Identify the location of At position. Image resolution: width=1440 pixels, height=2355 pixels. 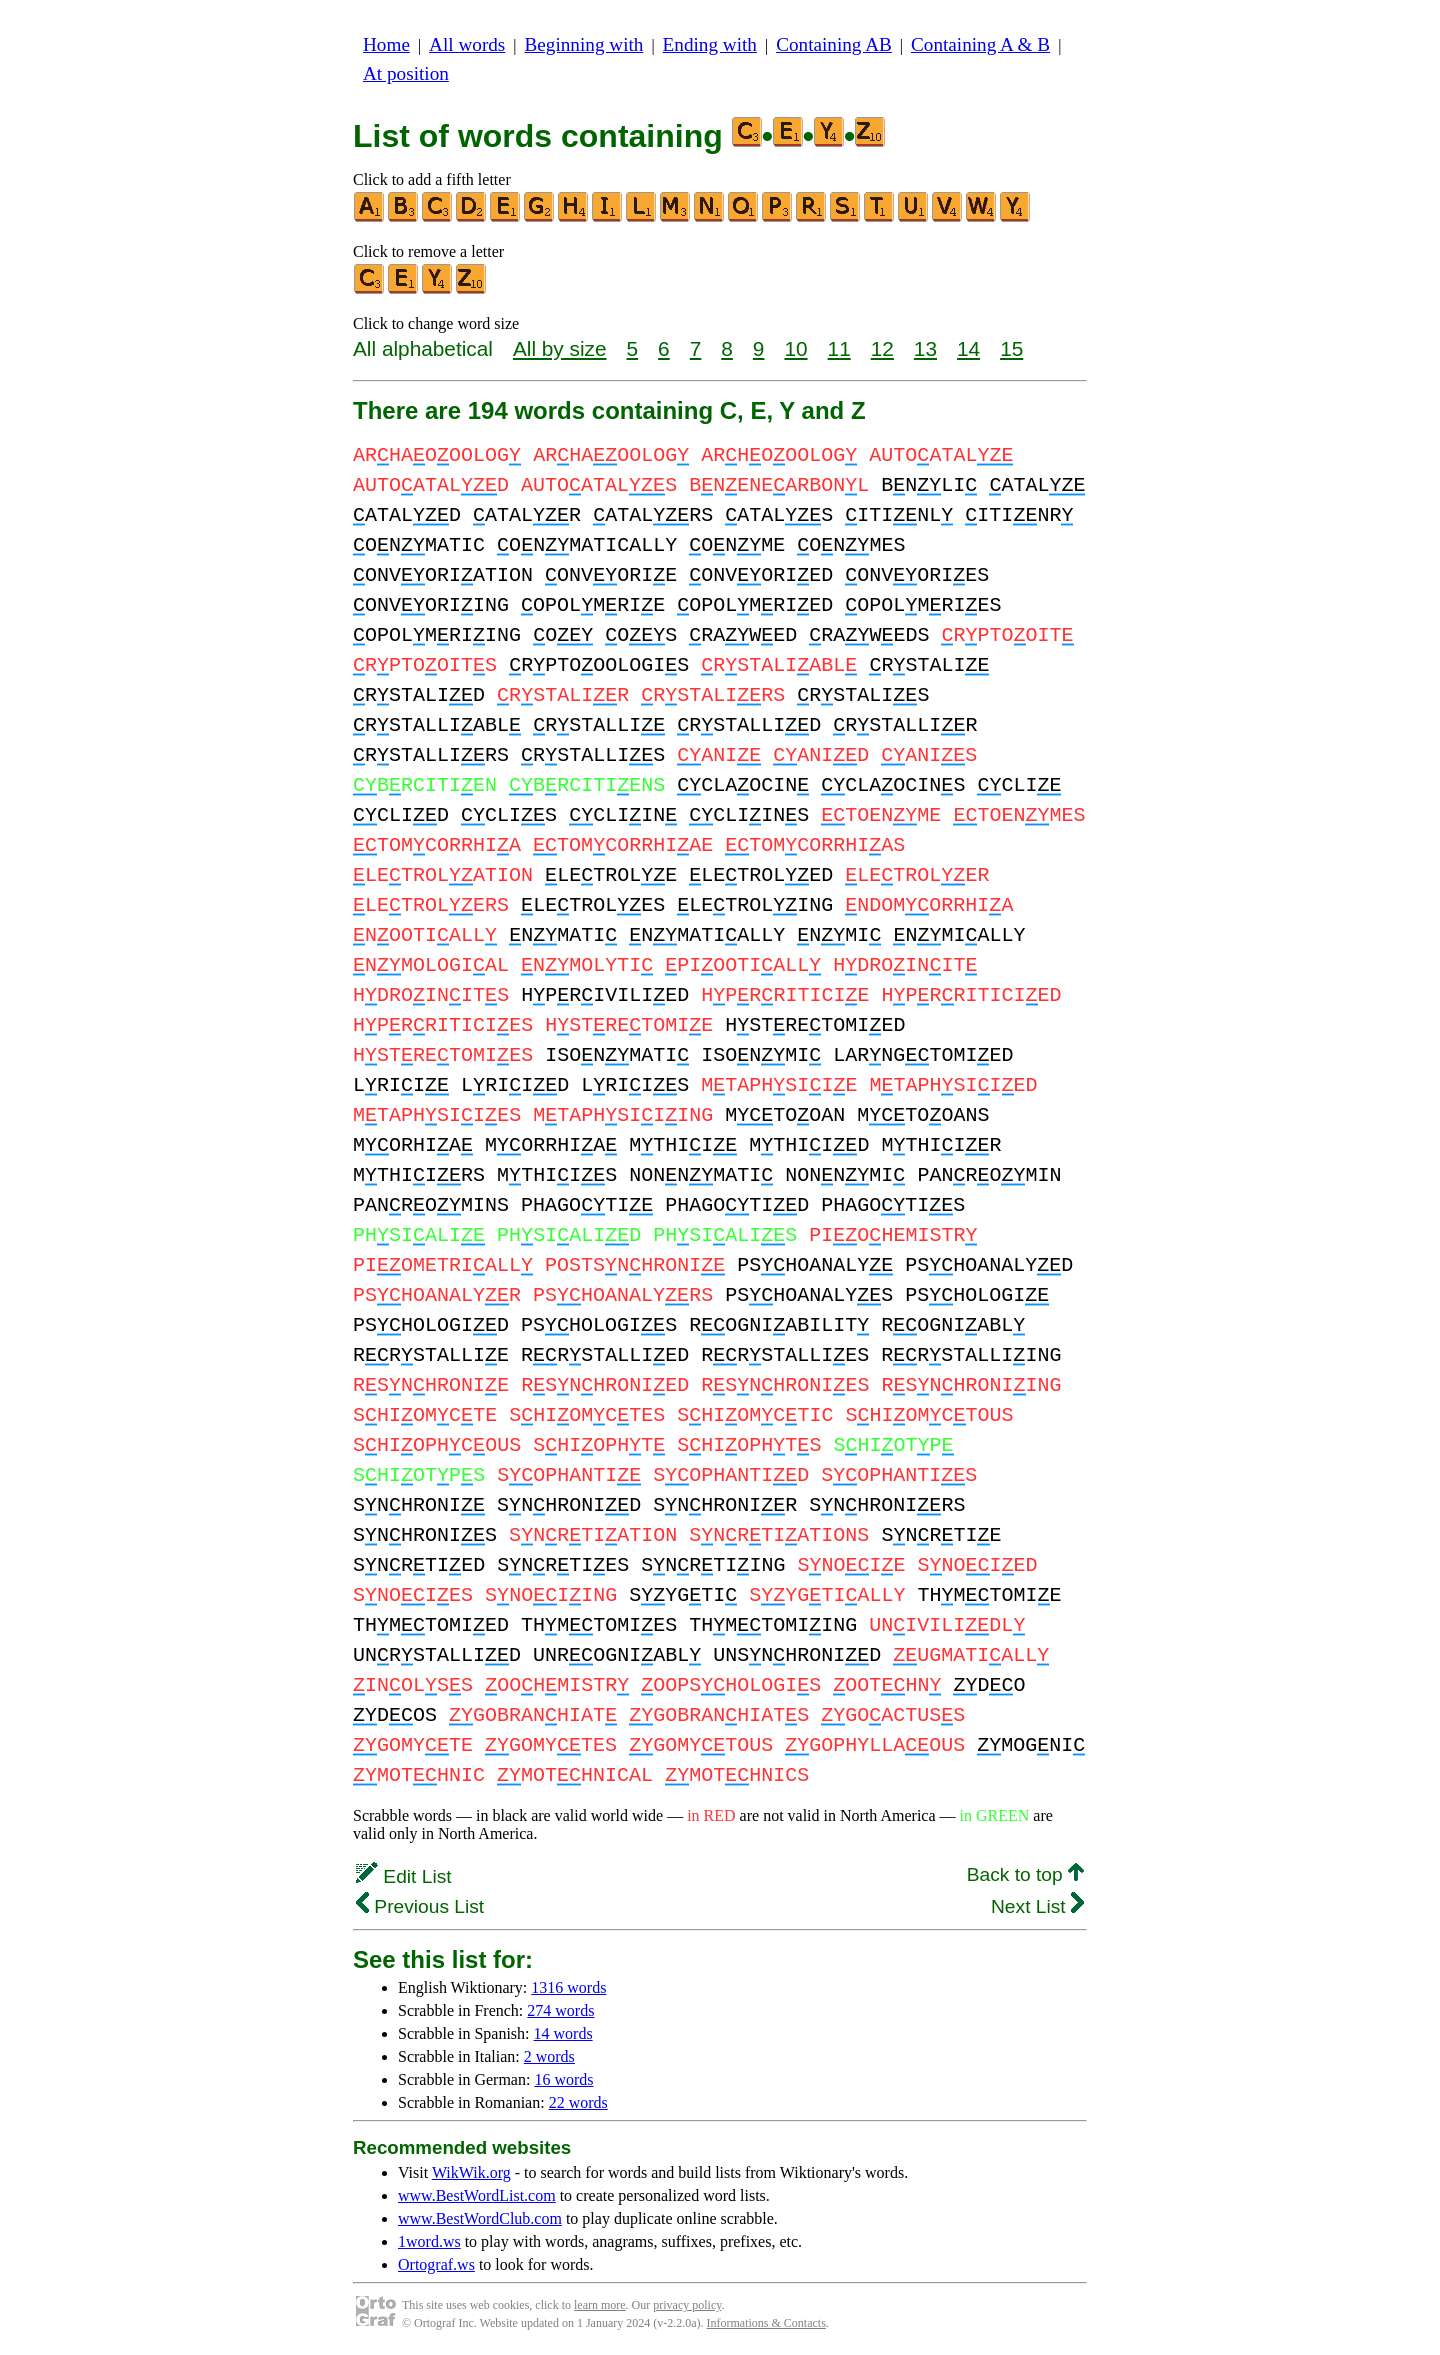
(406, 73).